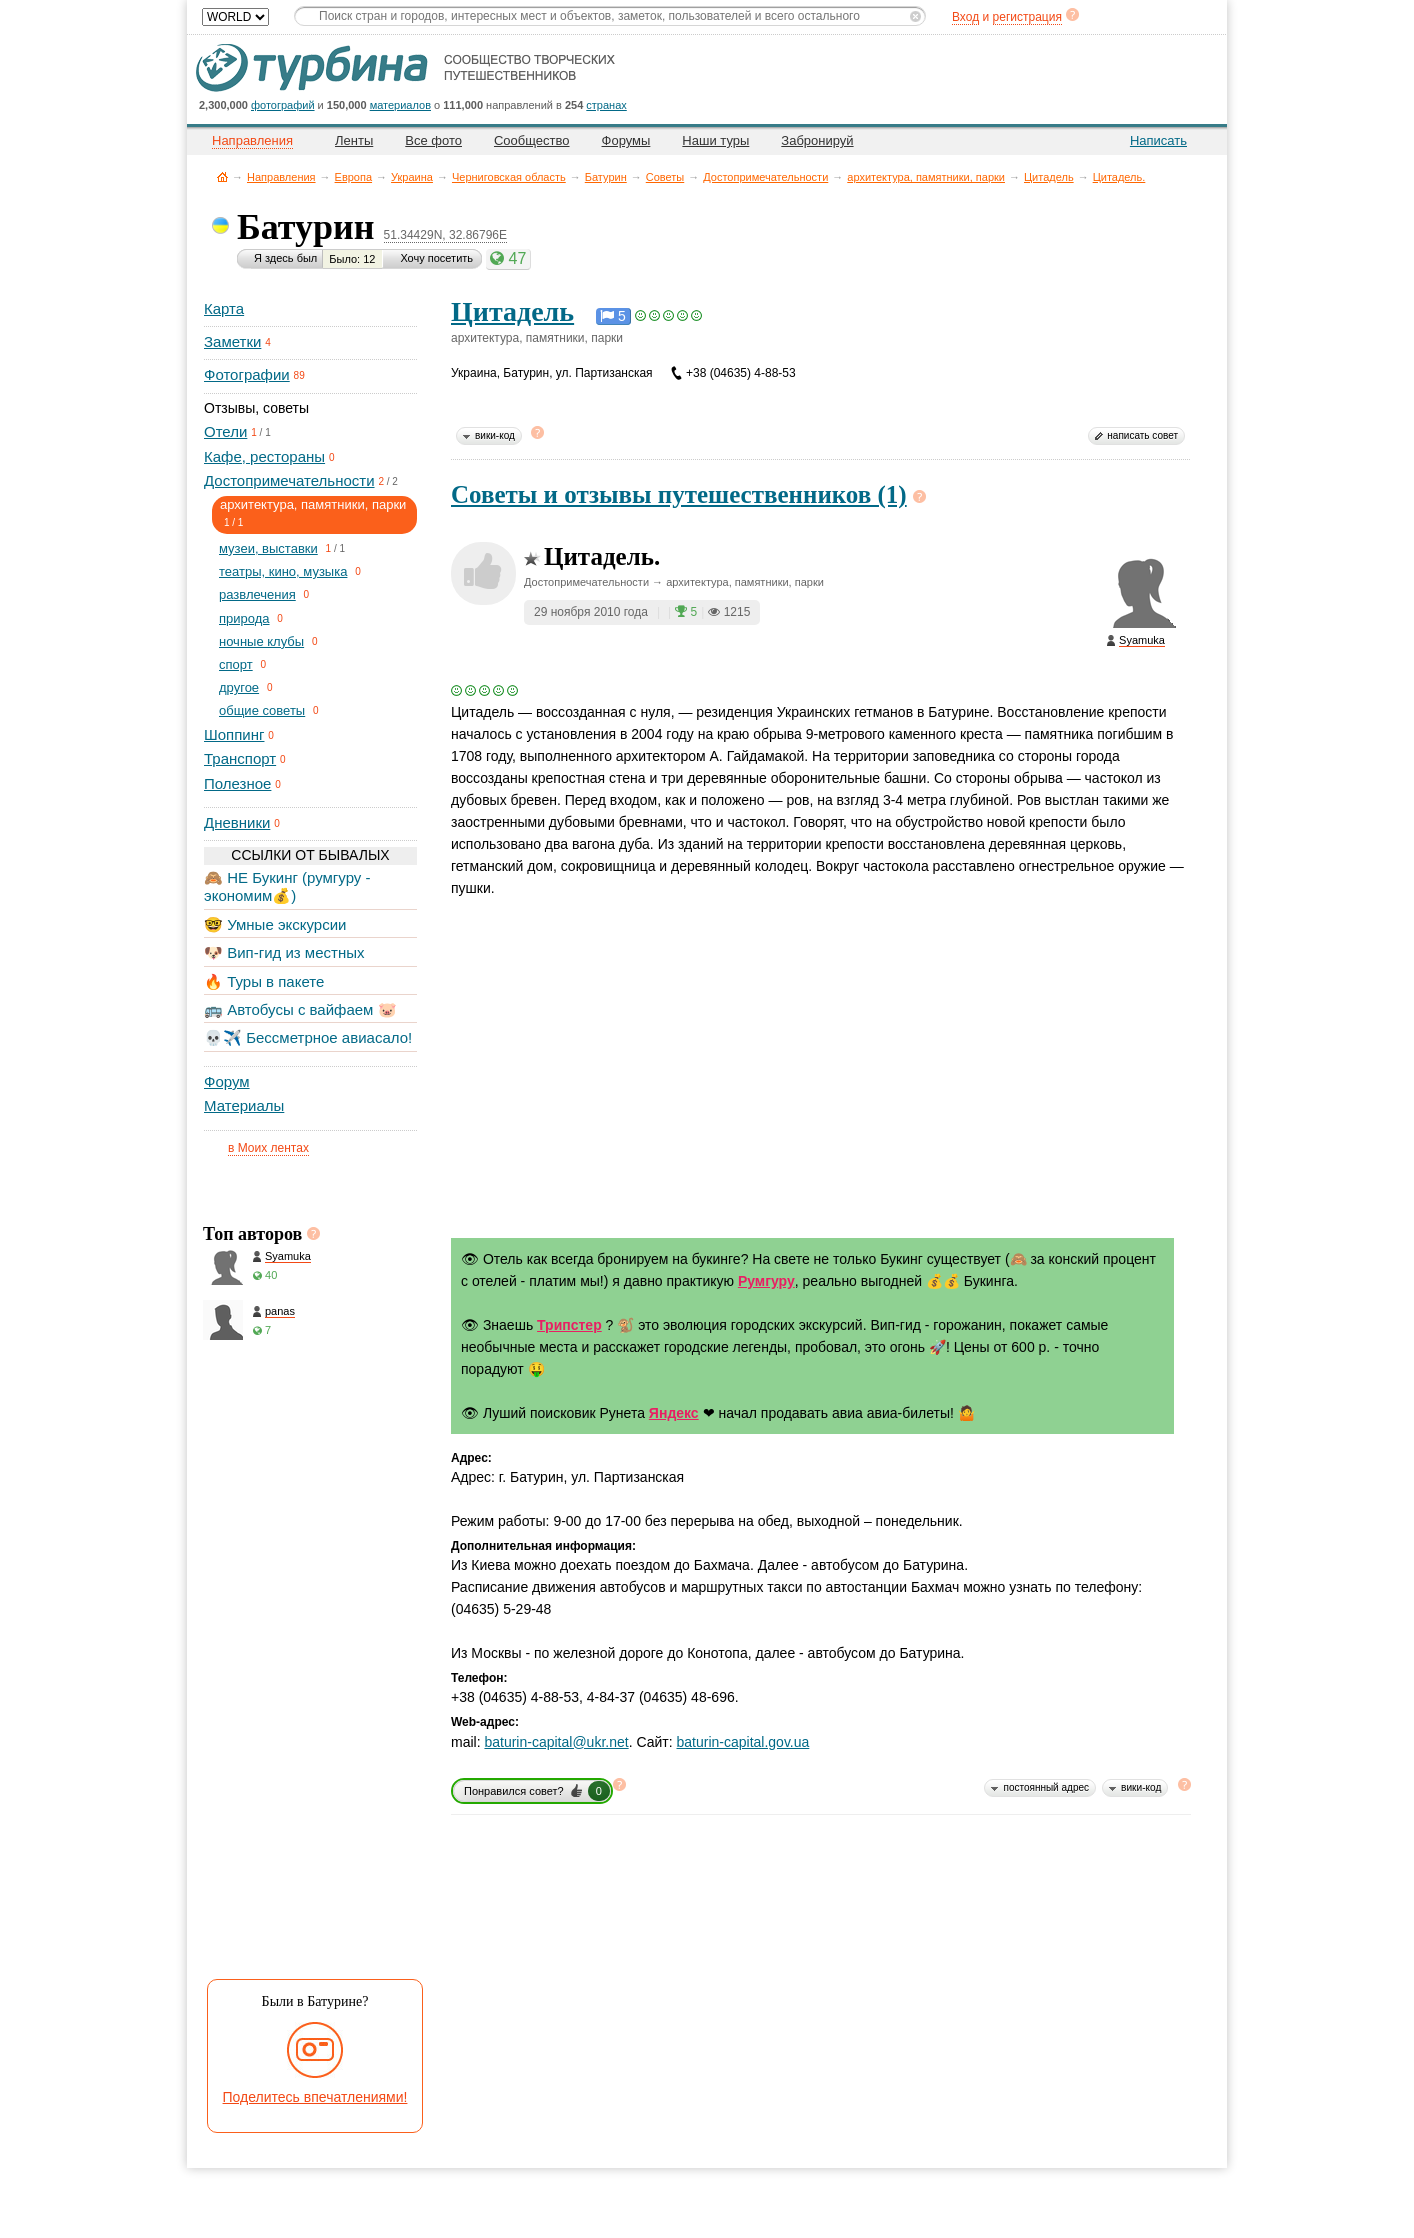  What do you see at coordinates (606, 177) in the screenshot?
I see `Батурин` at bounding box center [606, 177].